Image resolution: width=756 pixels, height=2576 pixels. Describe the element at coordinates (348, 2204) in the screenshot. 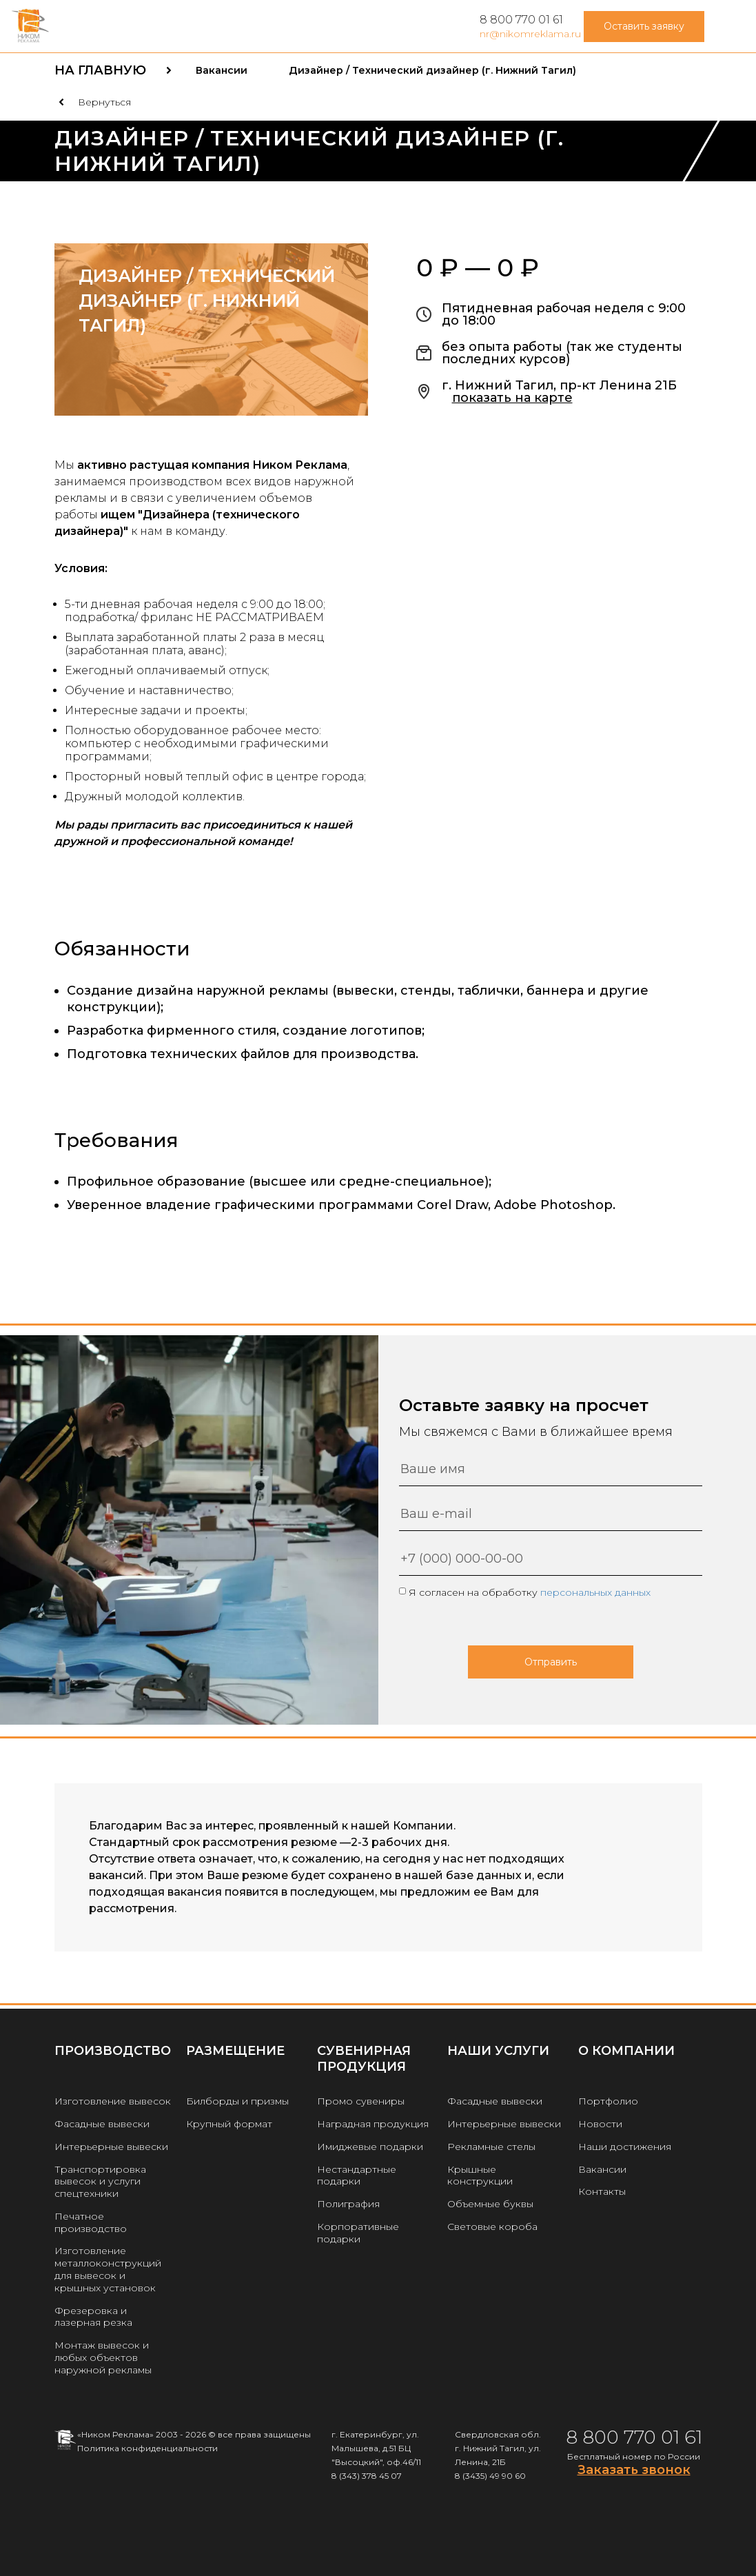

I see `Полиграфия` at that location.